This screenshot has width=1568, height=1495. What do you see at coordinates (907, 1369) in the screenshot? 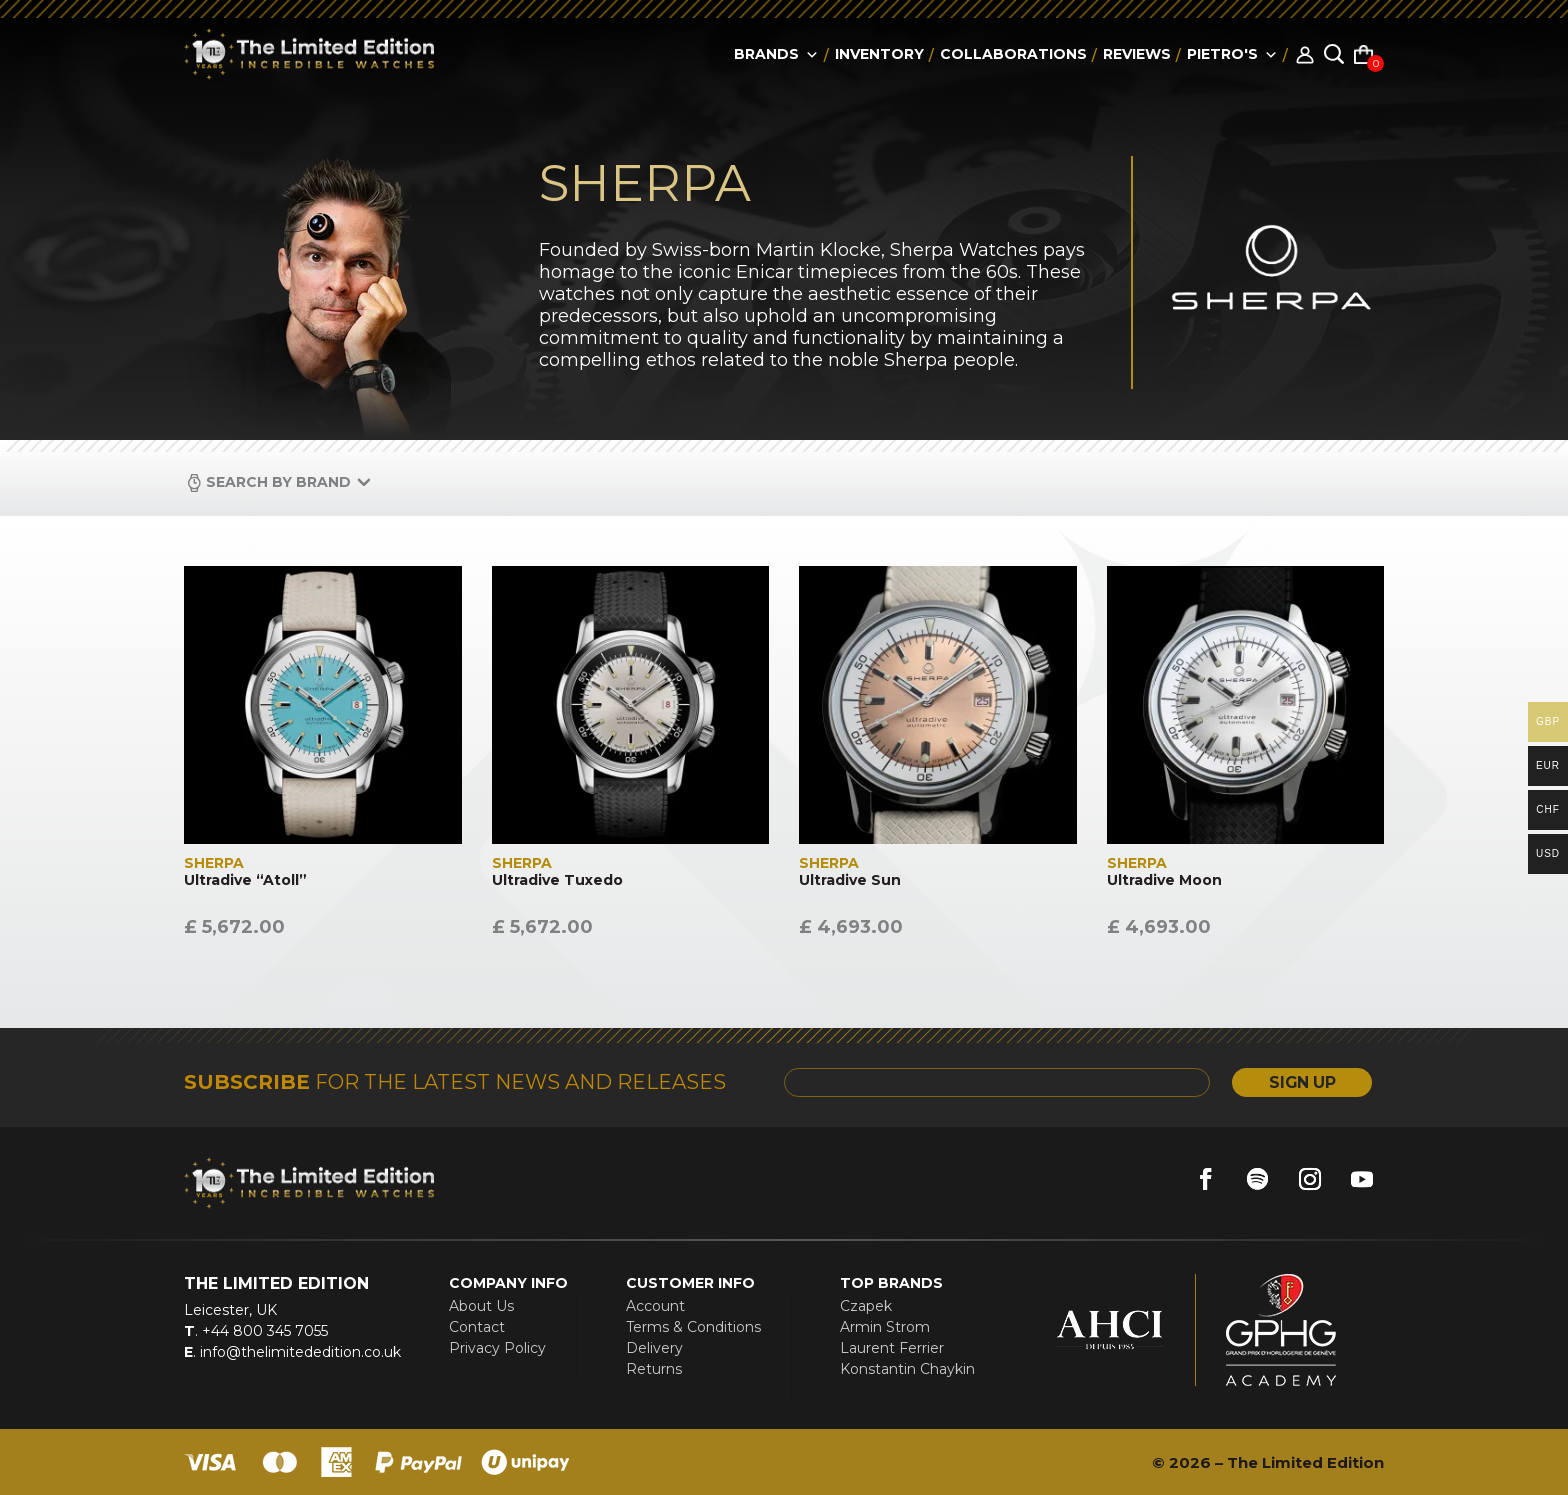
I see `Konstantin Chaykin` at bounding box center [907, 1369].